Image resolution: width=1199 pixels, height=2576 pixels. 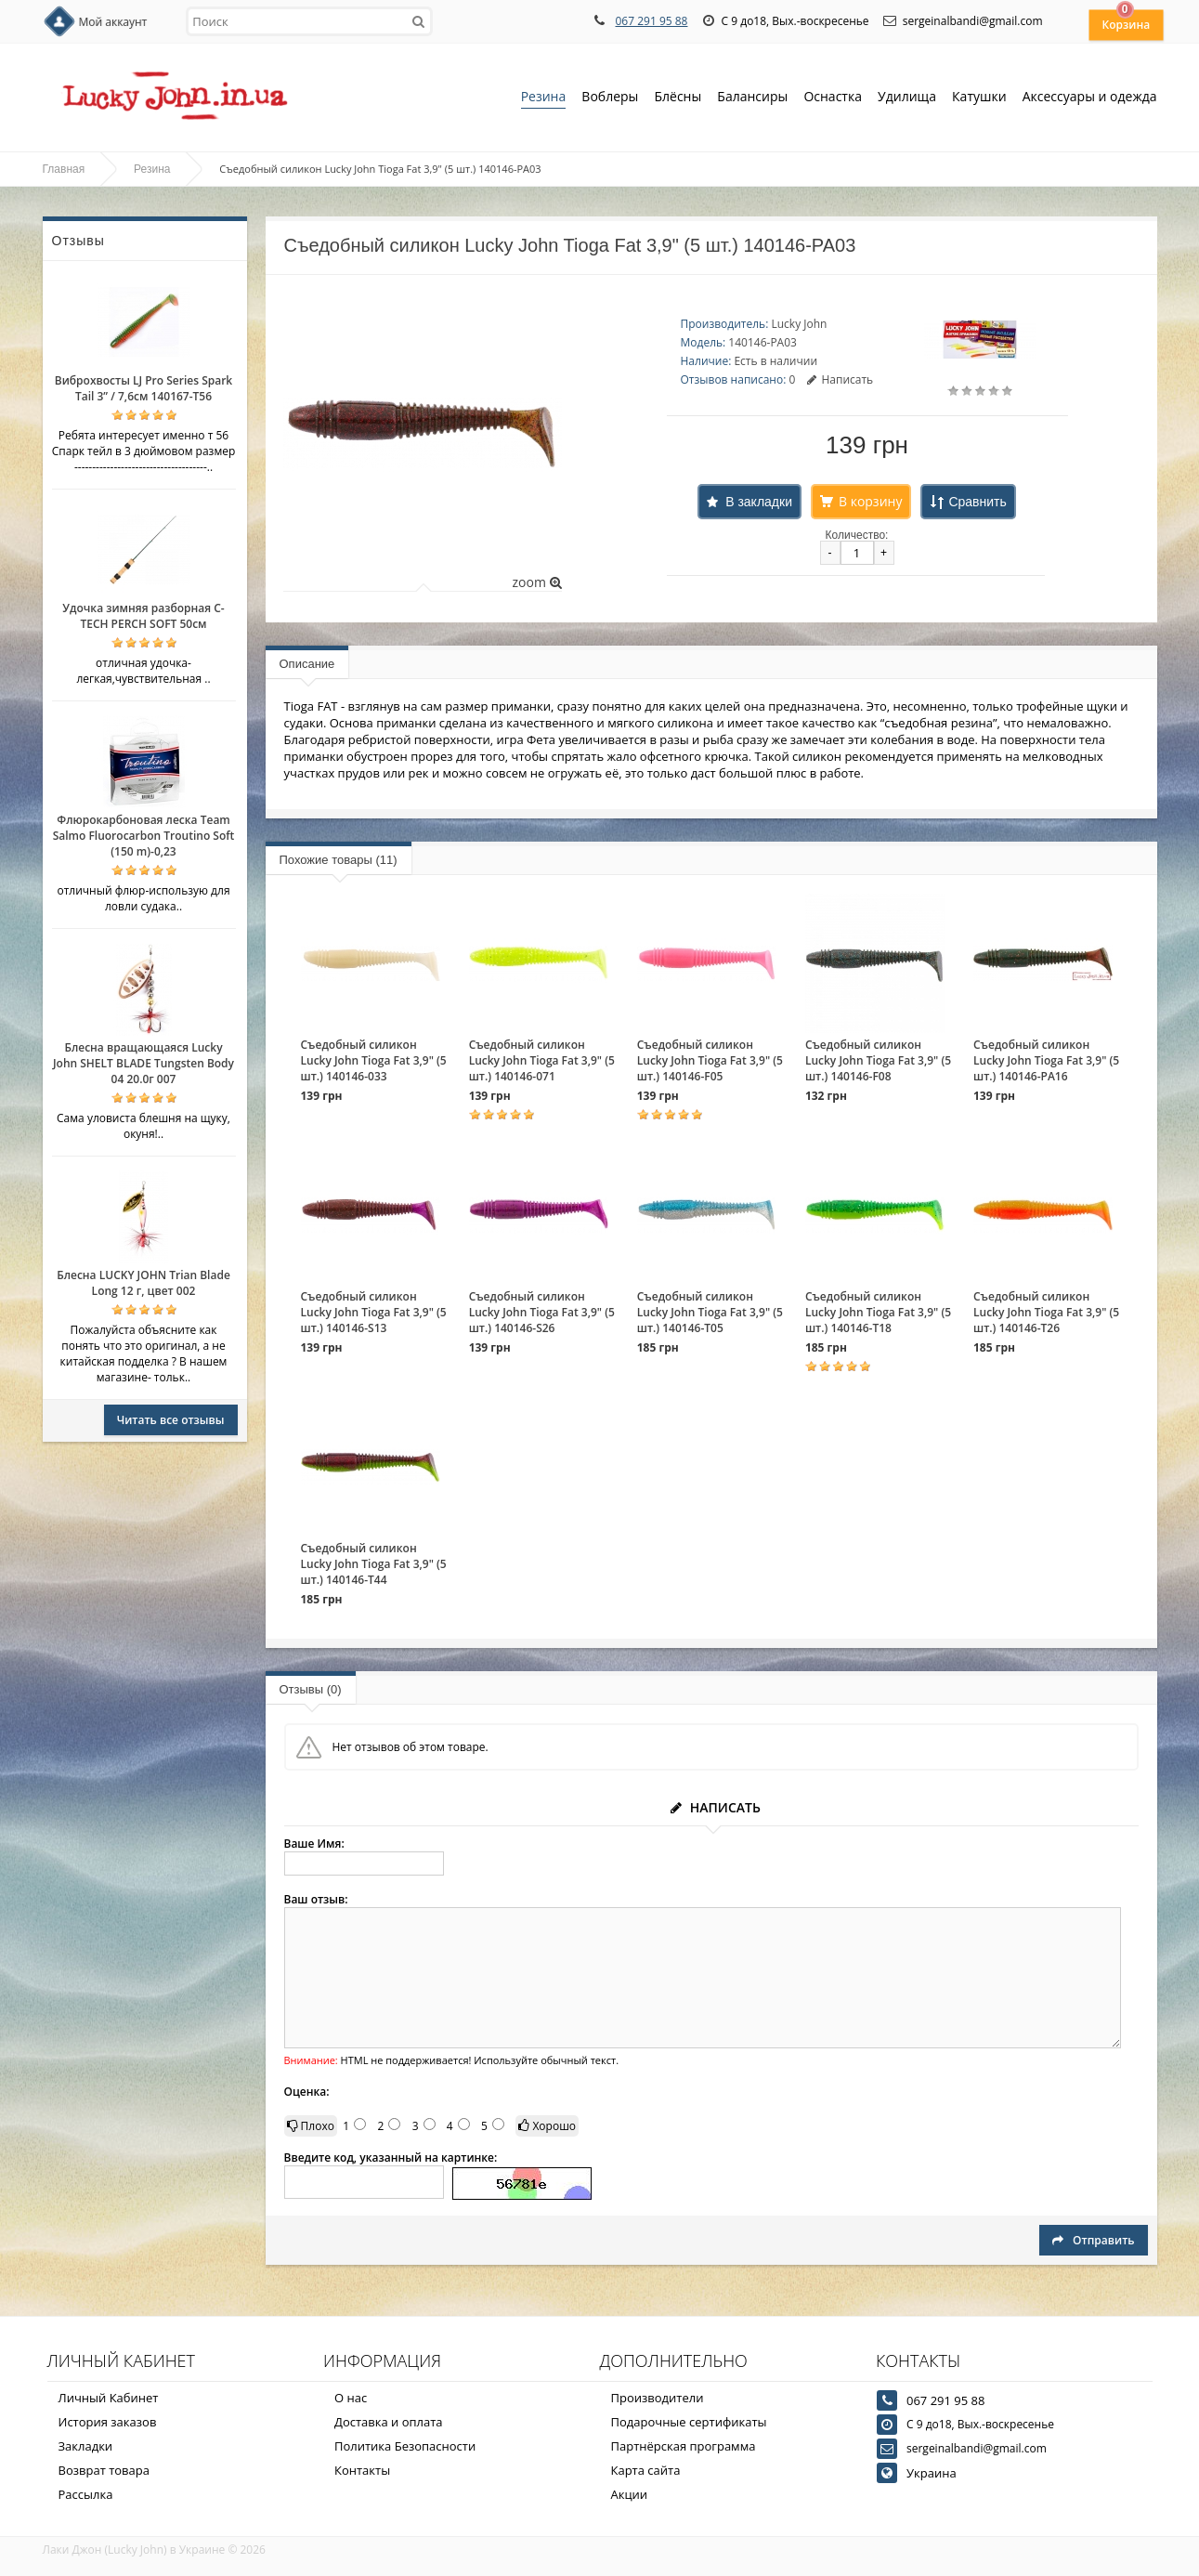 What do you see at coordinates (677, 98) in the screenshot?
I see `Блёсны` at bounding box center [677, 98].